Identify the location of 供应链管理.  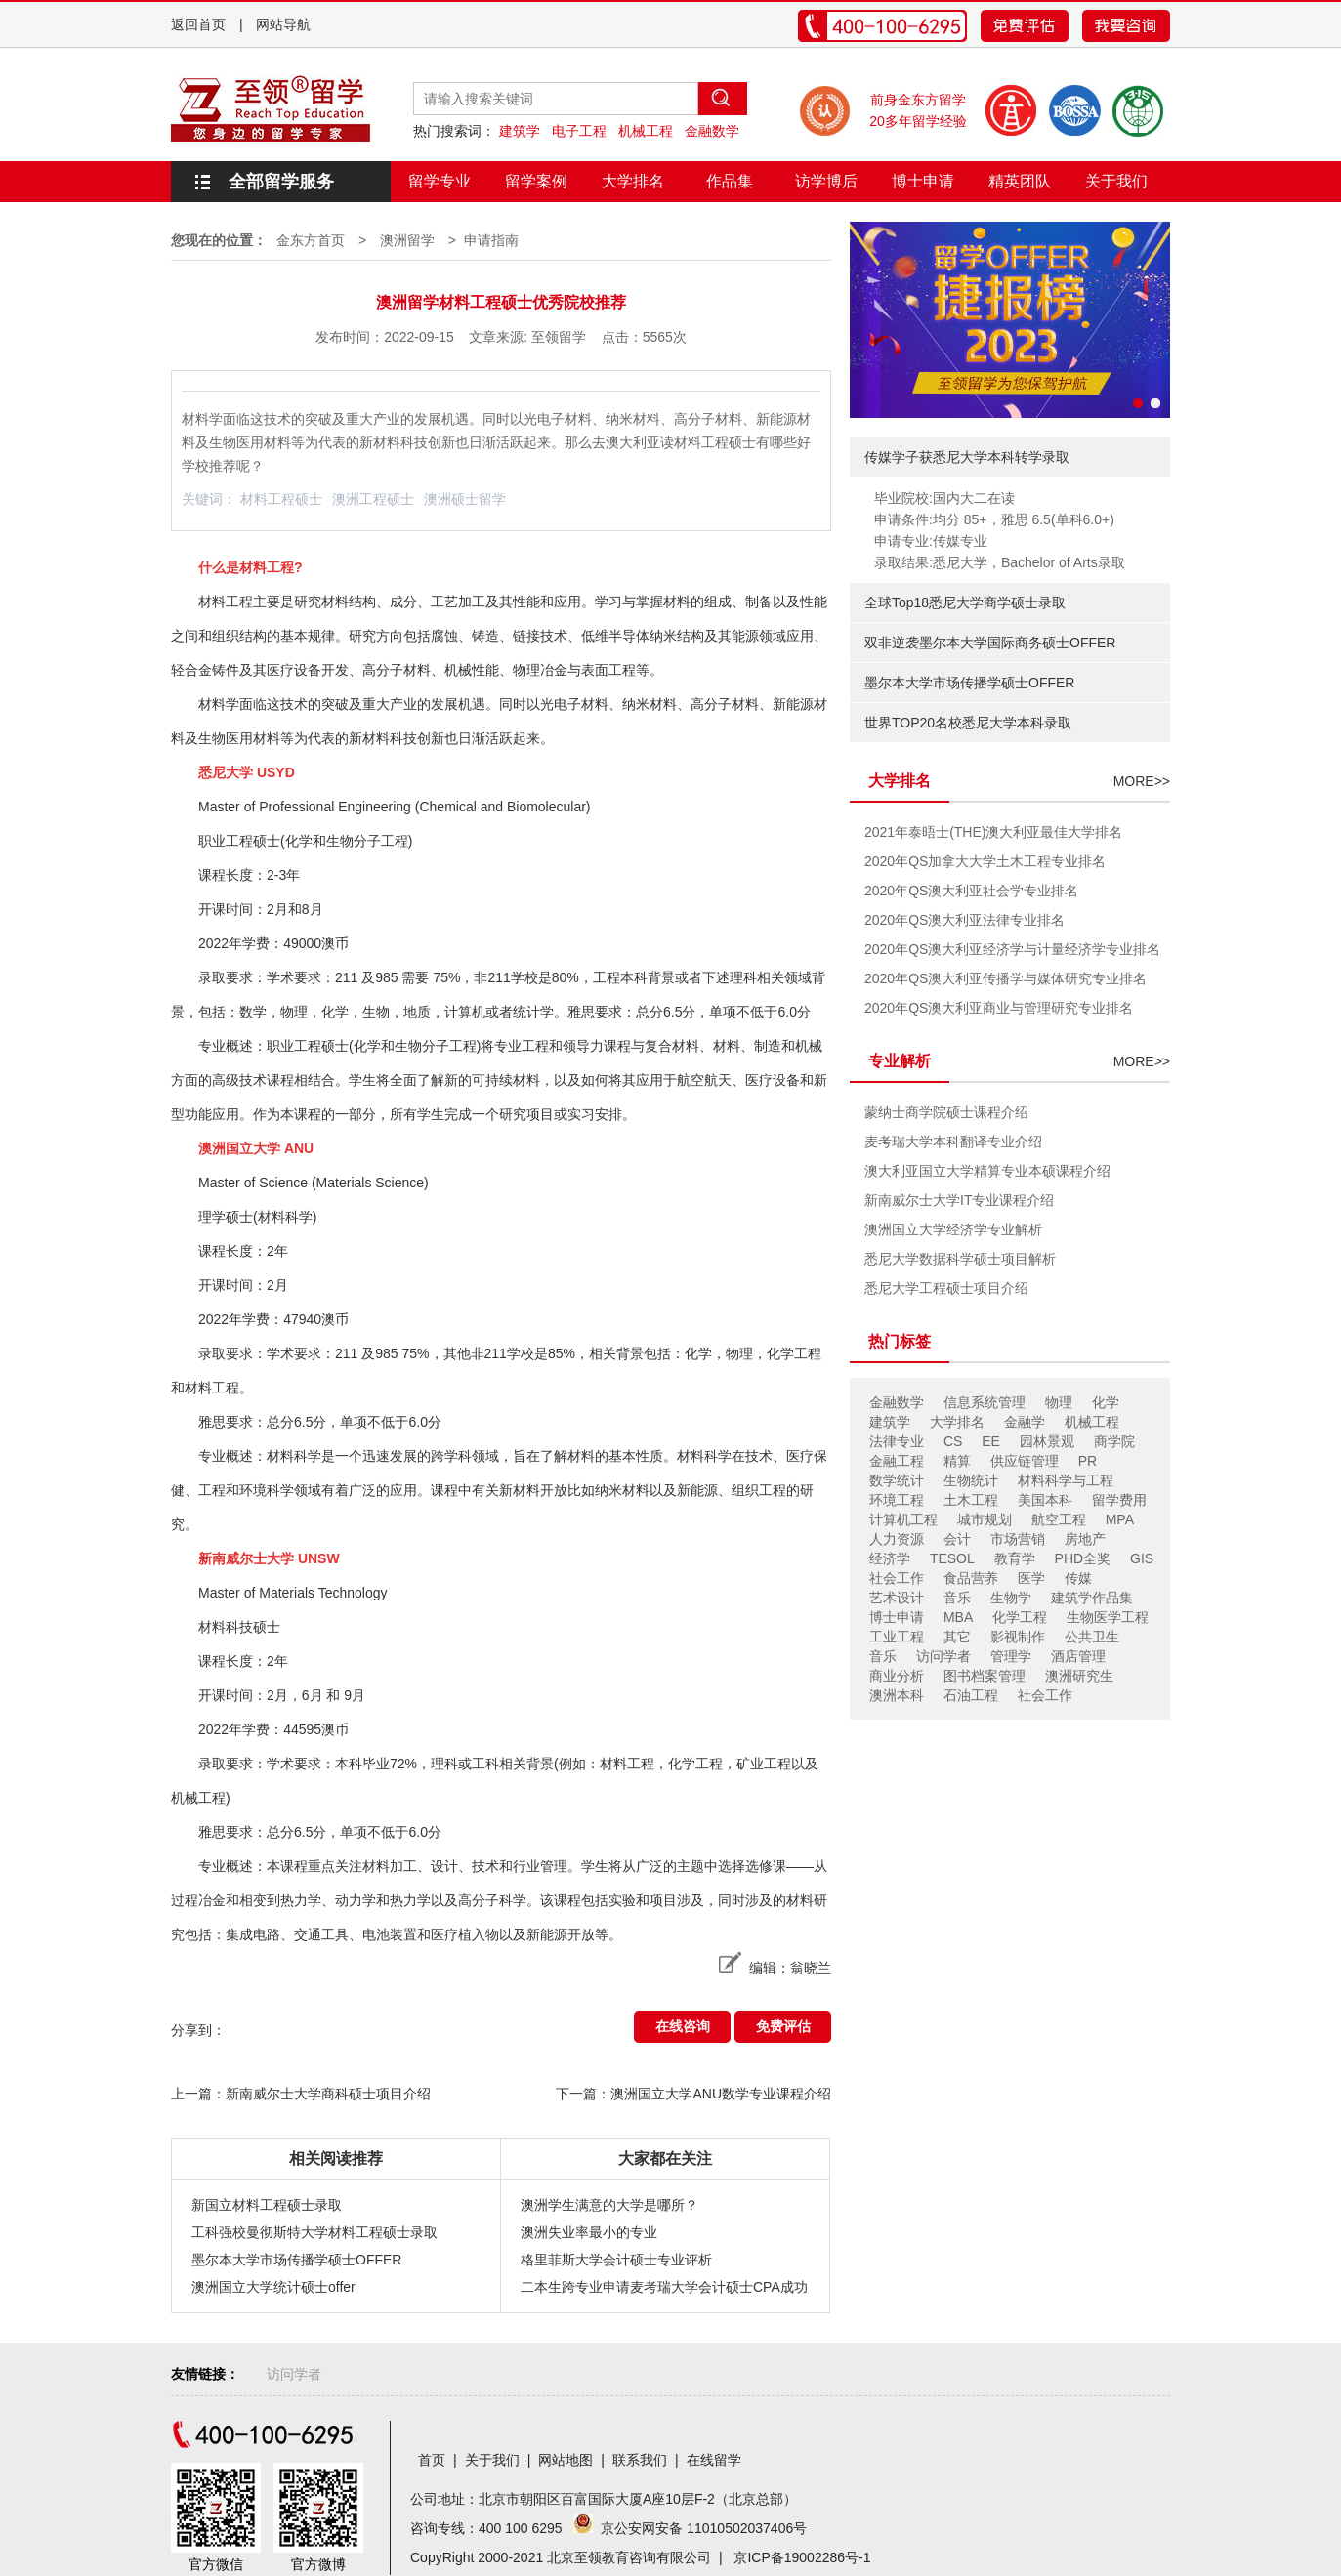
(1024, 1461).